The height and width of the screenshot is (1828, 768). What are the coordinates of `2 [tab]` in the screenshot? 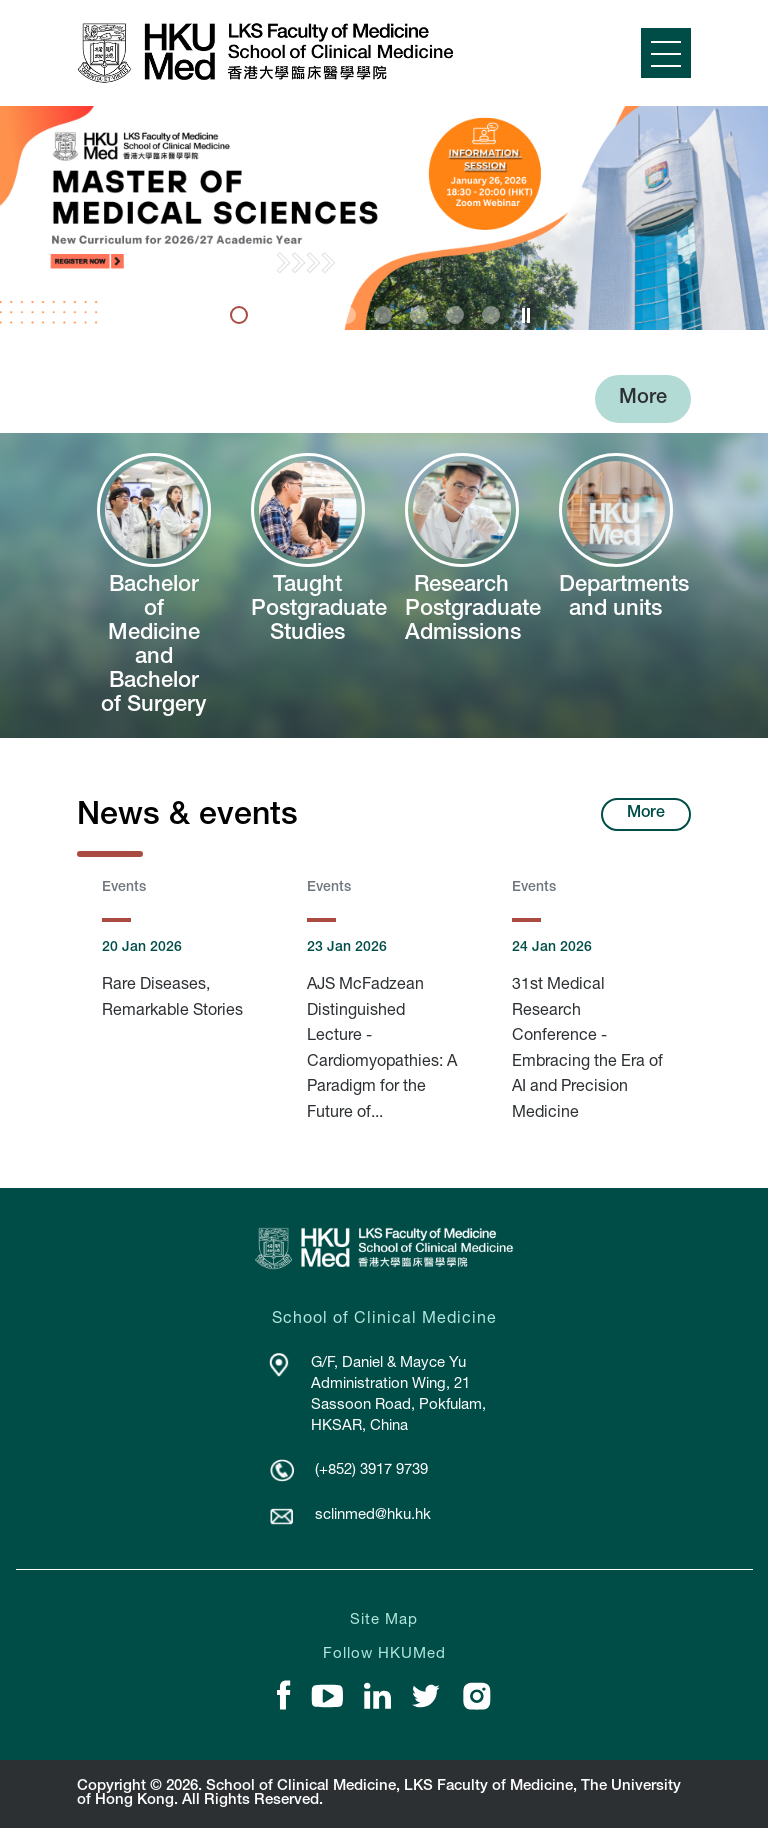 It's located at (275, 315).